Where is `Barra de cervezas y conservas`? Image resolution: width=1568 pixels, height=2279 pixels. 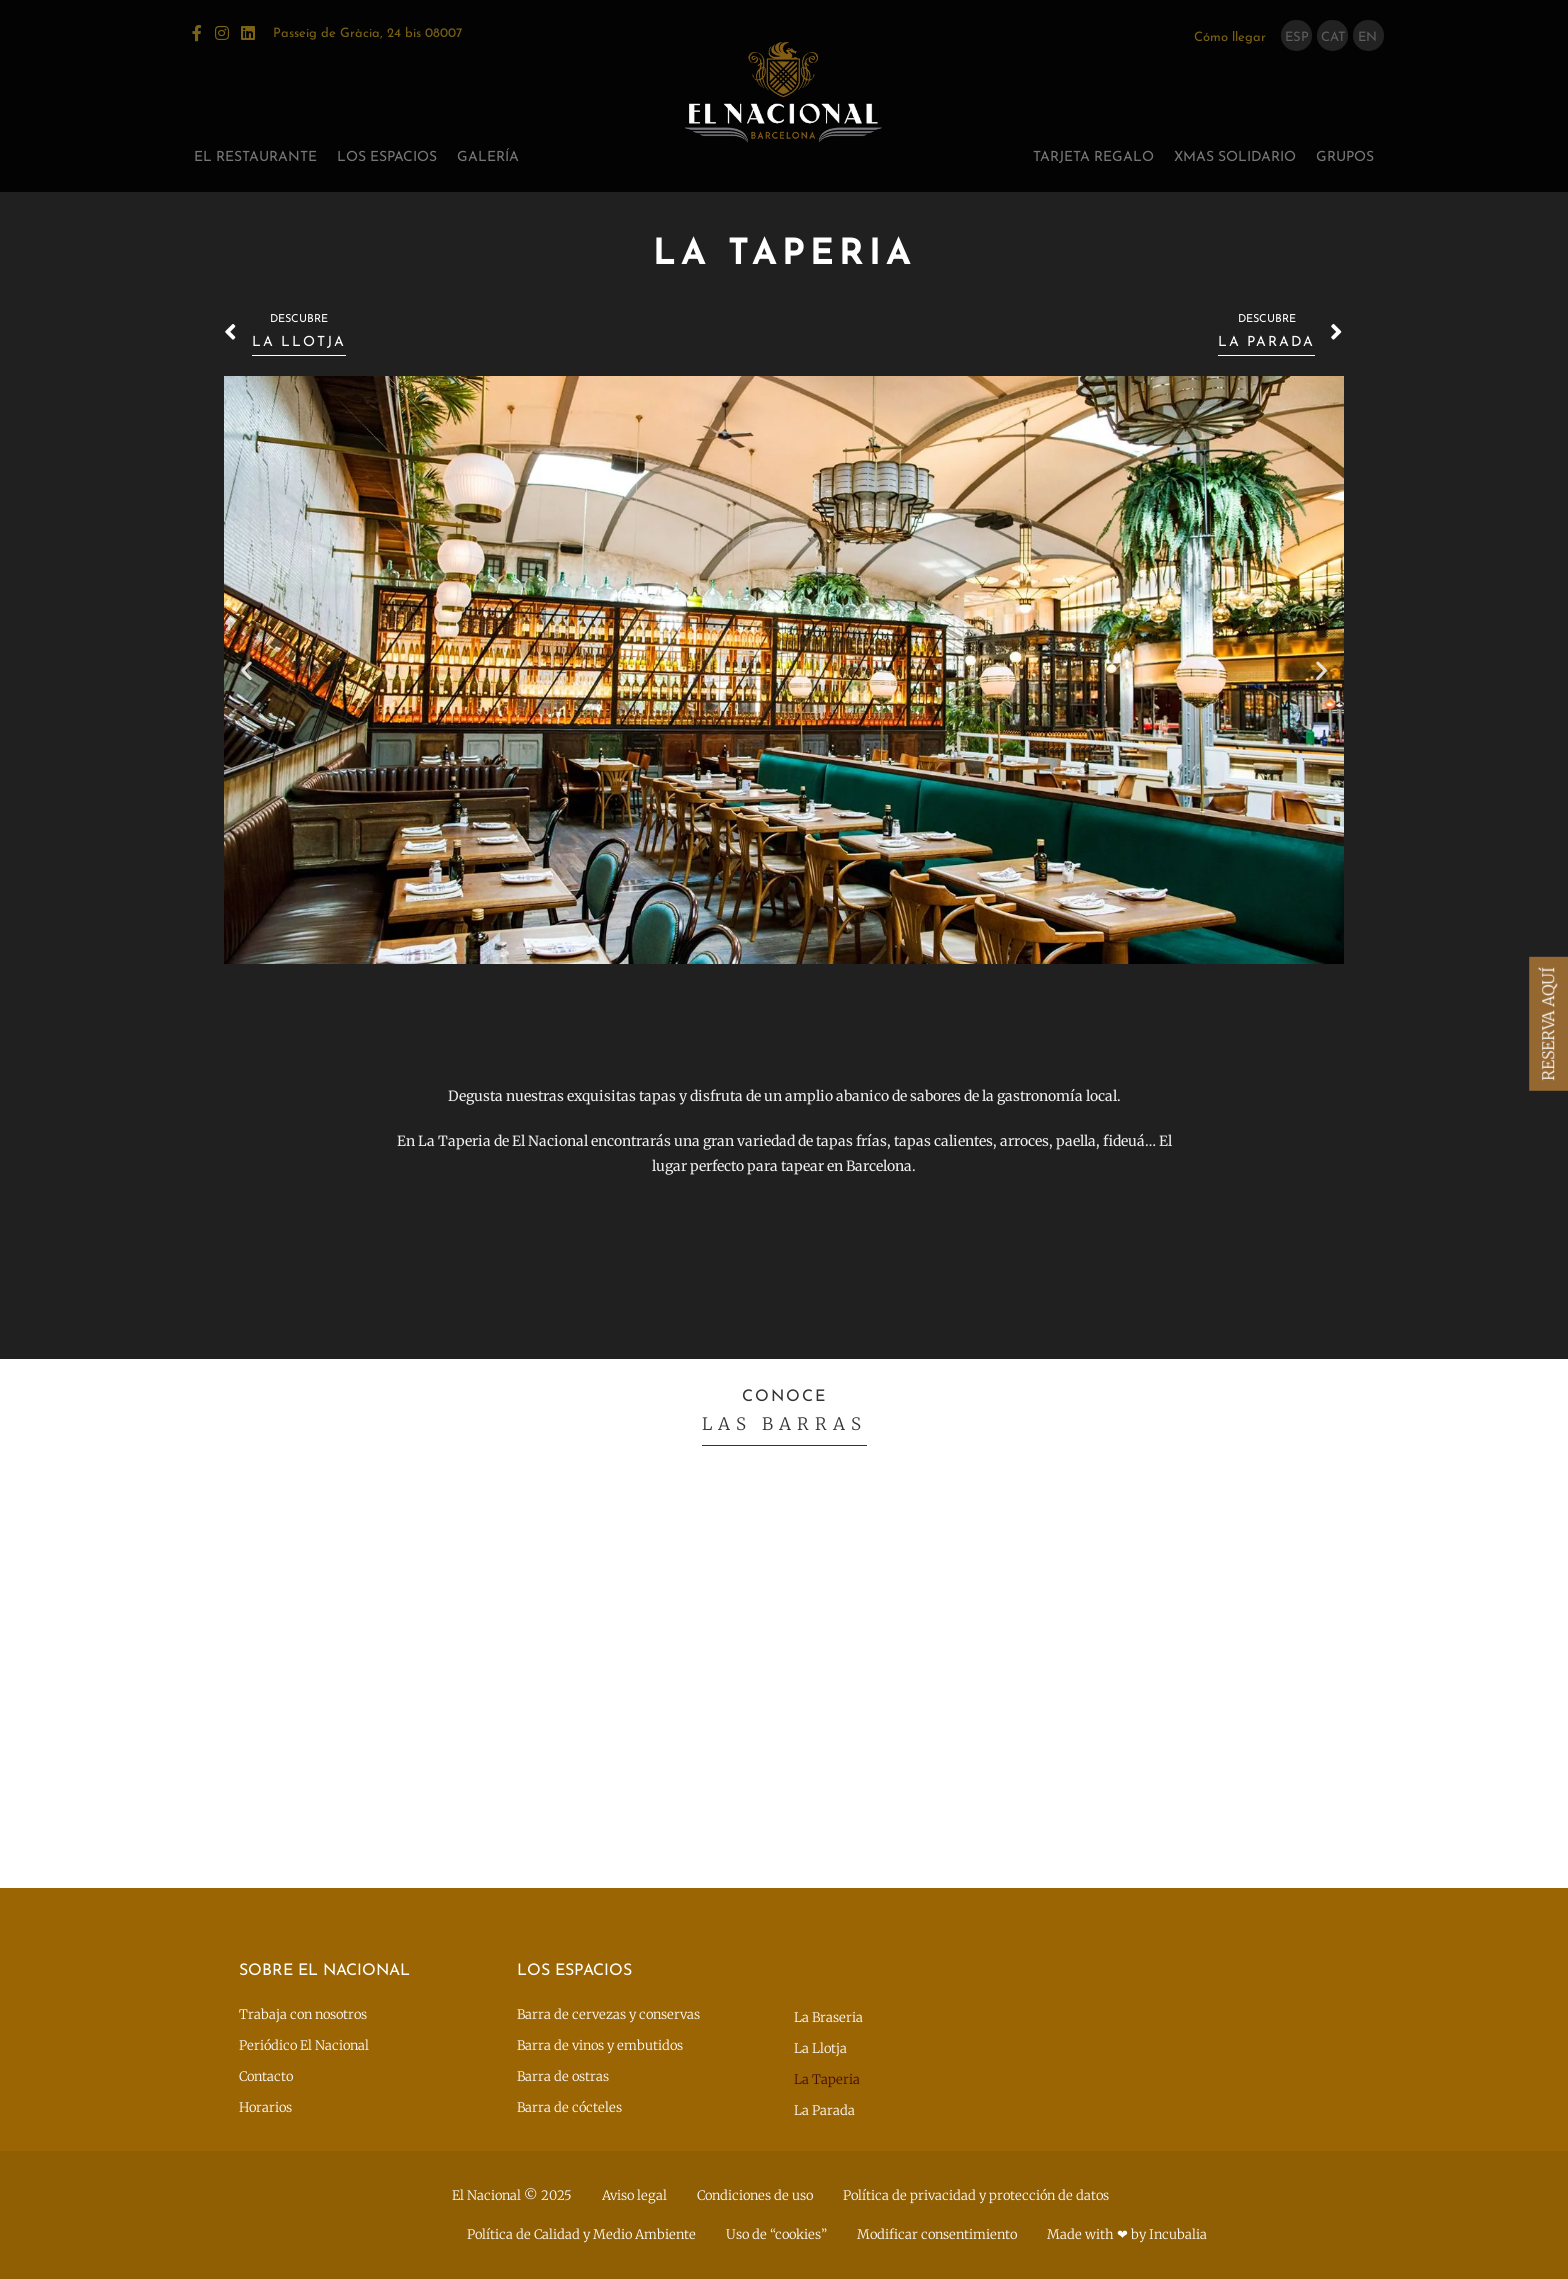 Barra de cervezas y conservas is located at coordinates (608, 2014).